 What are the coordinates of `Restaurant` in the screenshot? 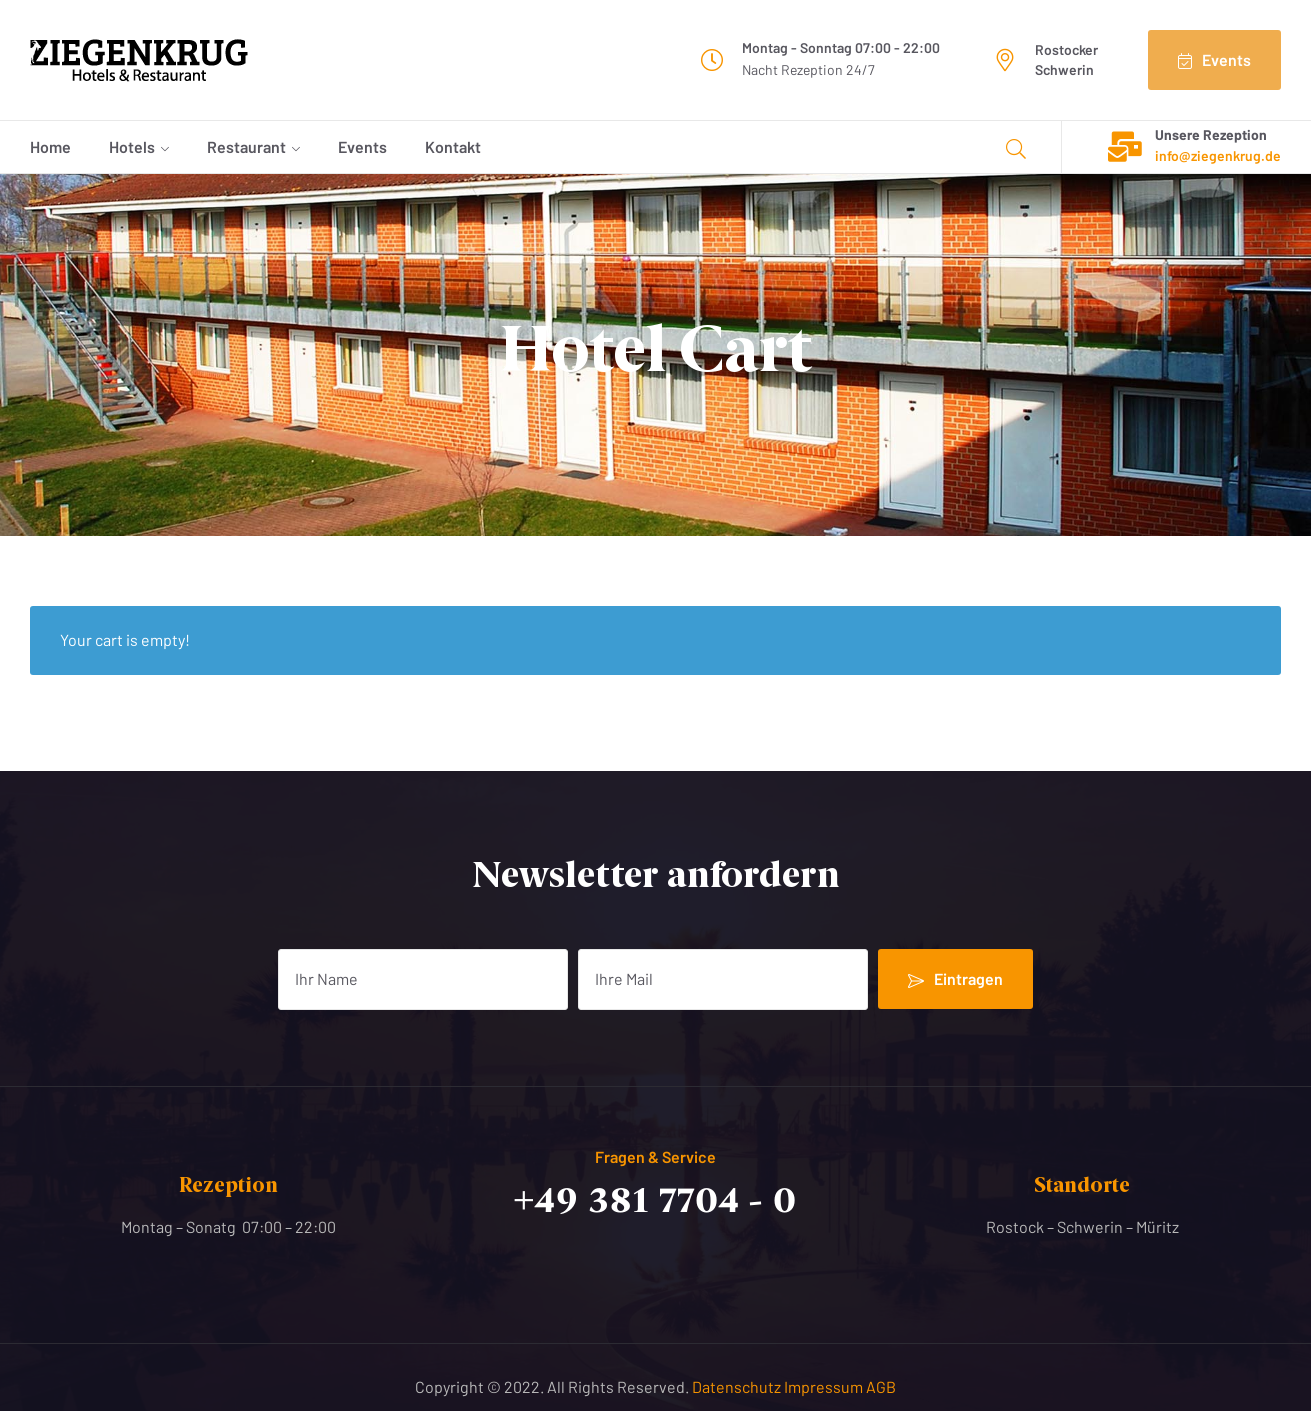 It's located at (246, 146).